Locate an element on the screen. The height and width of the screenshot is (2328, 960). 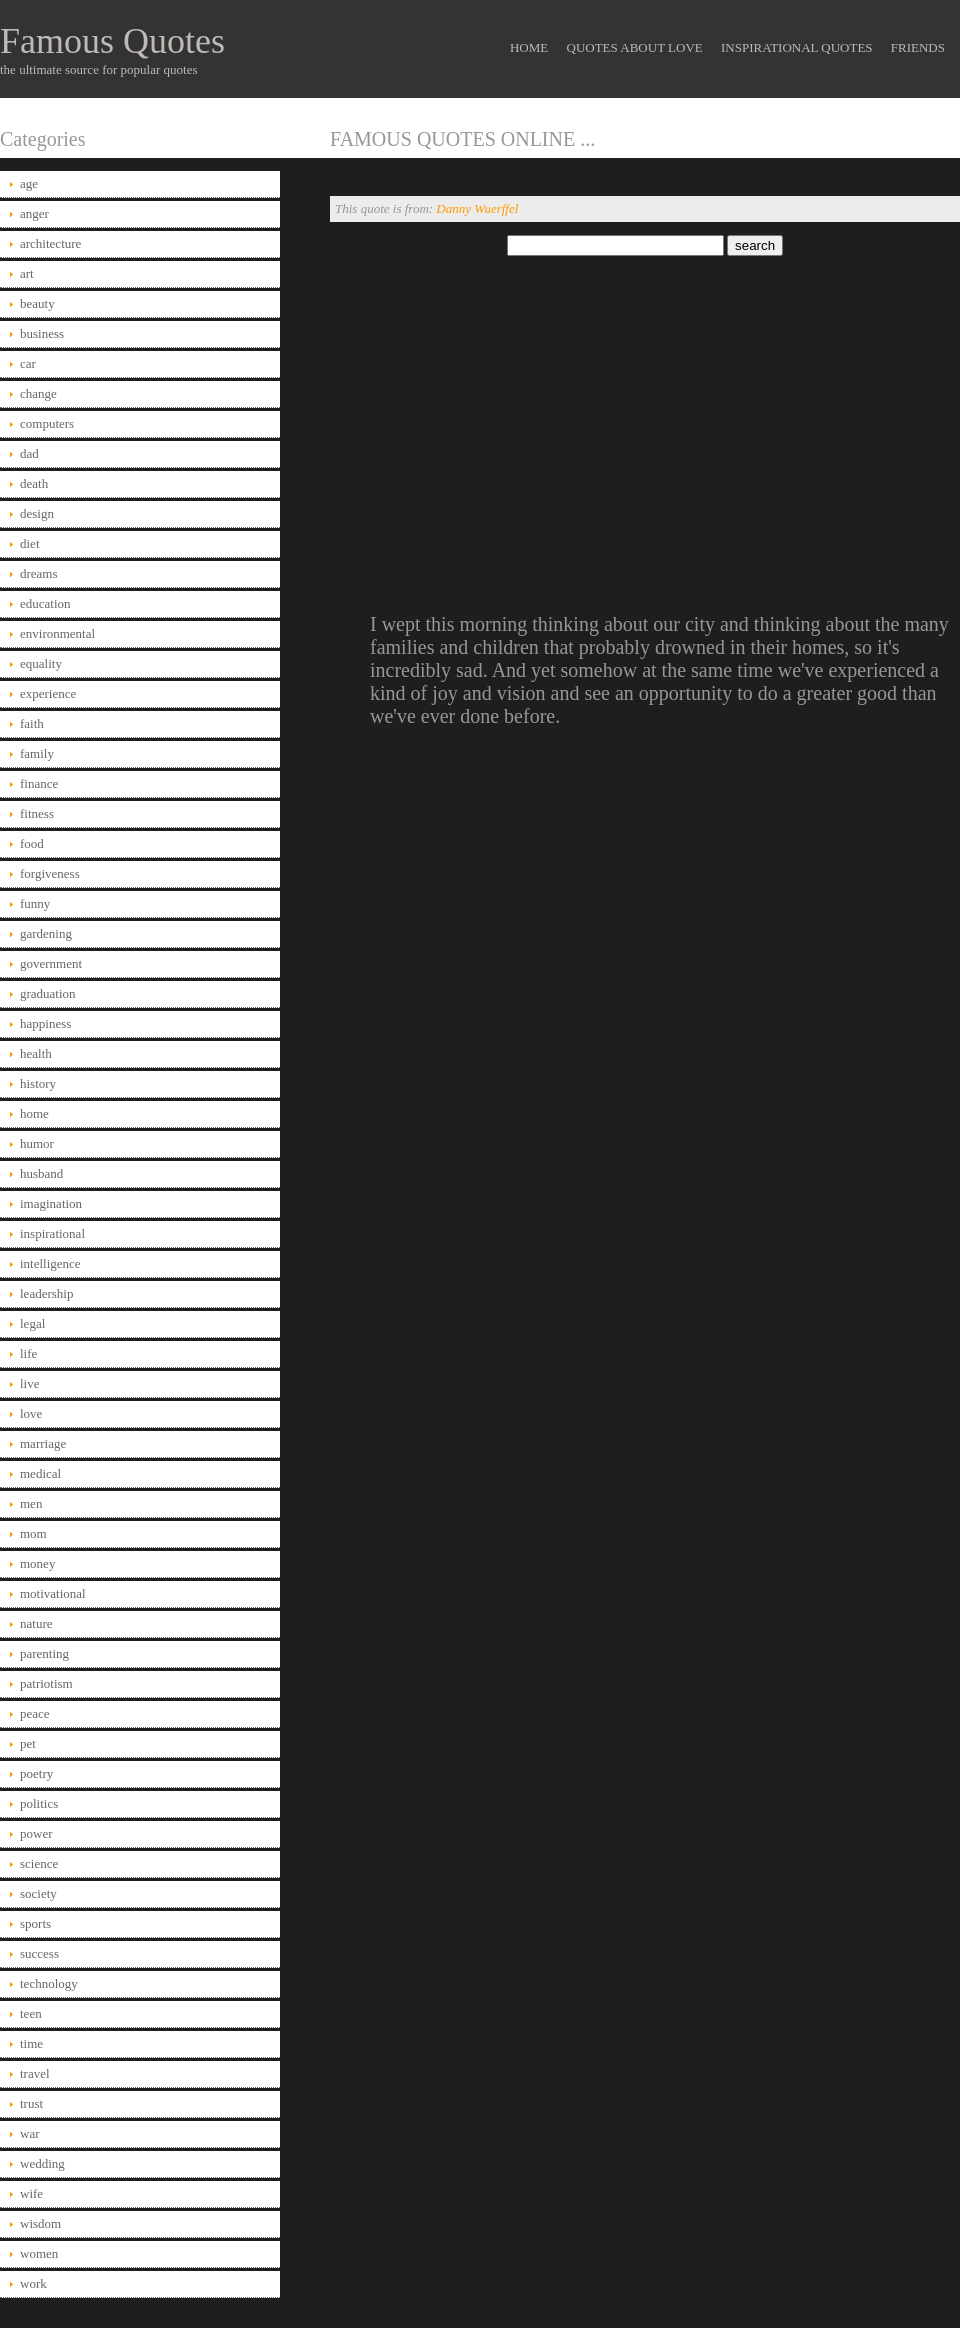
Home is located at coordinates (529, 47).